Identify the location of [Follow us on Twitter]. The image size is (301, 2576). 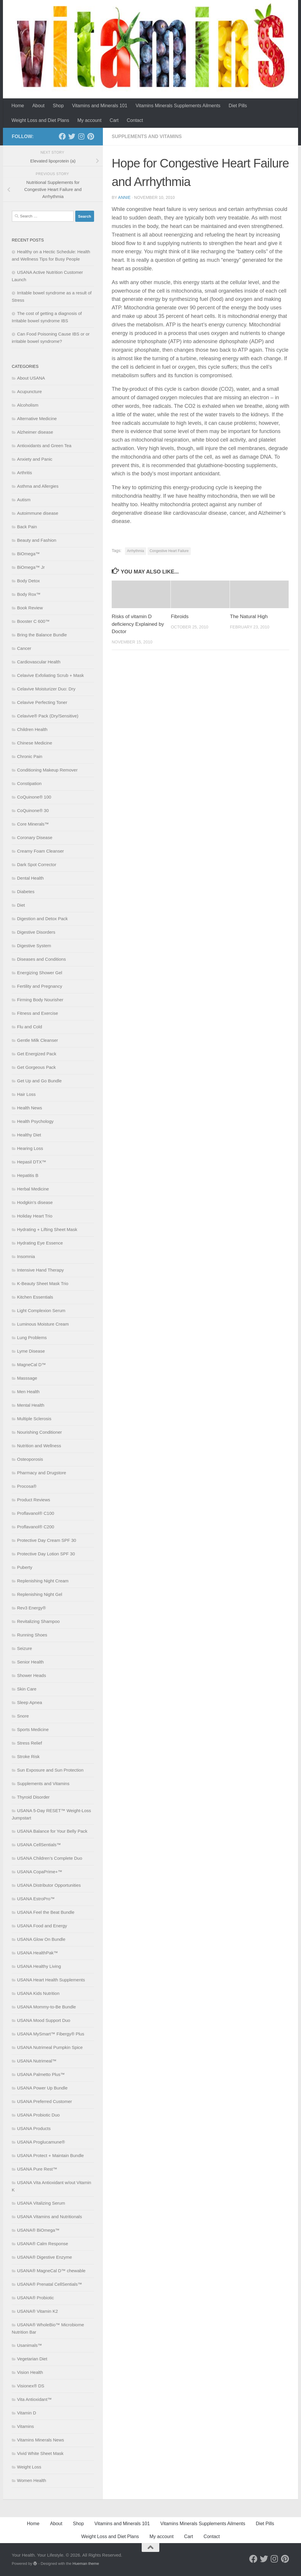
(71, 136).